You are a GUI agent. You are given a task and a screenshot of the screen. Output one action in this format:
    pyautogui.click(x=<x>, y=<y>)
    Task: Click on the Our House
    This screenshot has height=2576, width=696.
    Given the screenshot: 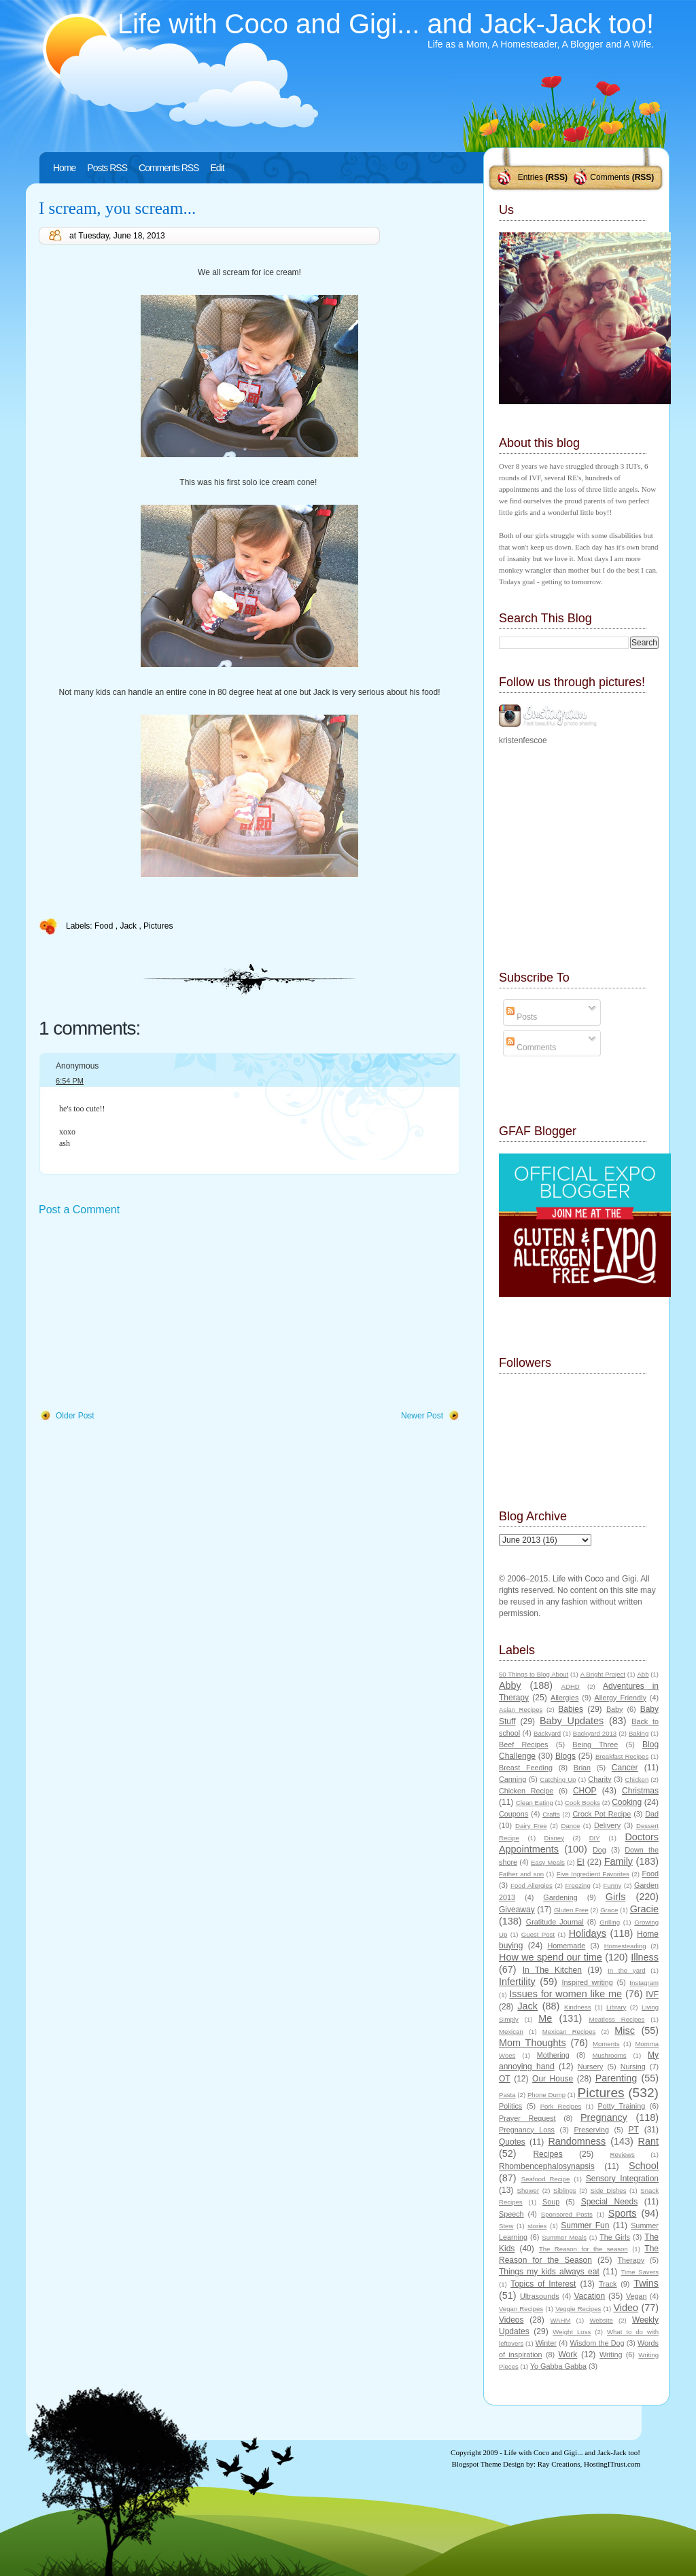 What is the action you would take?
    pyautogui.click(x=552, y=2078)
    